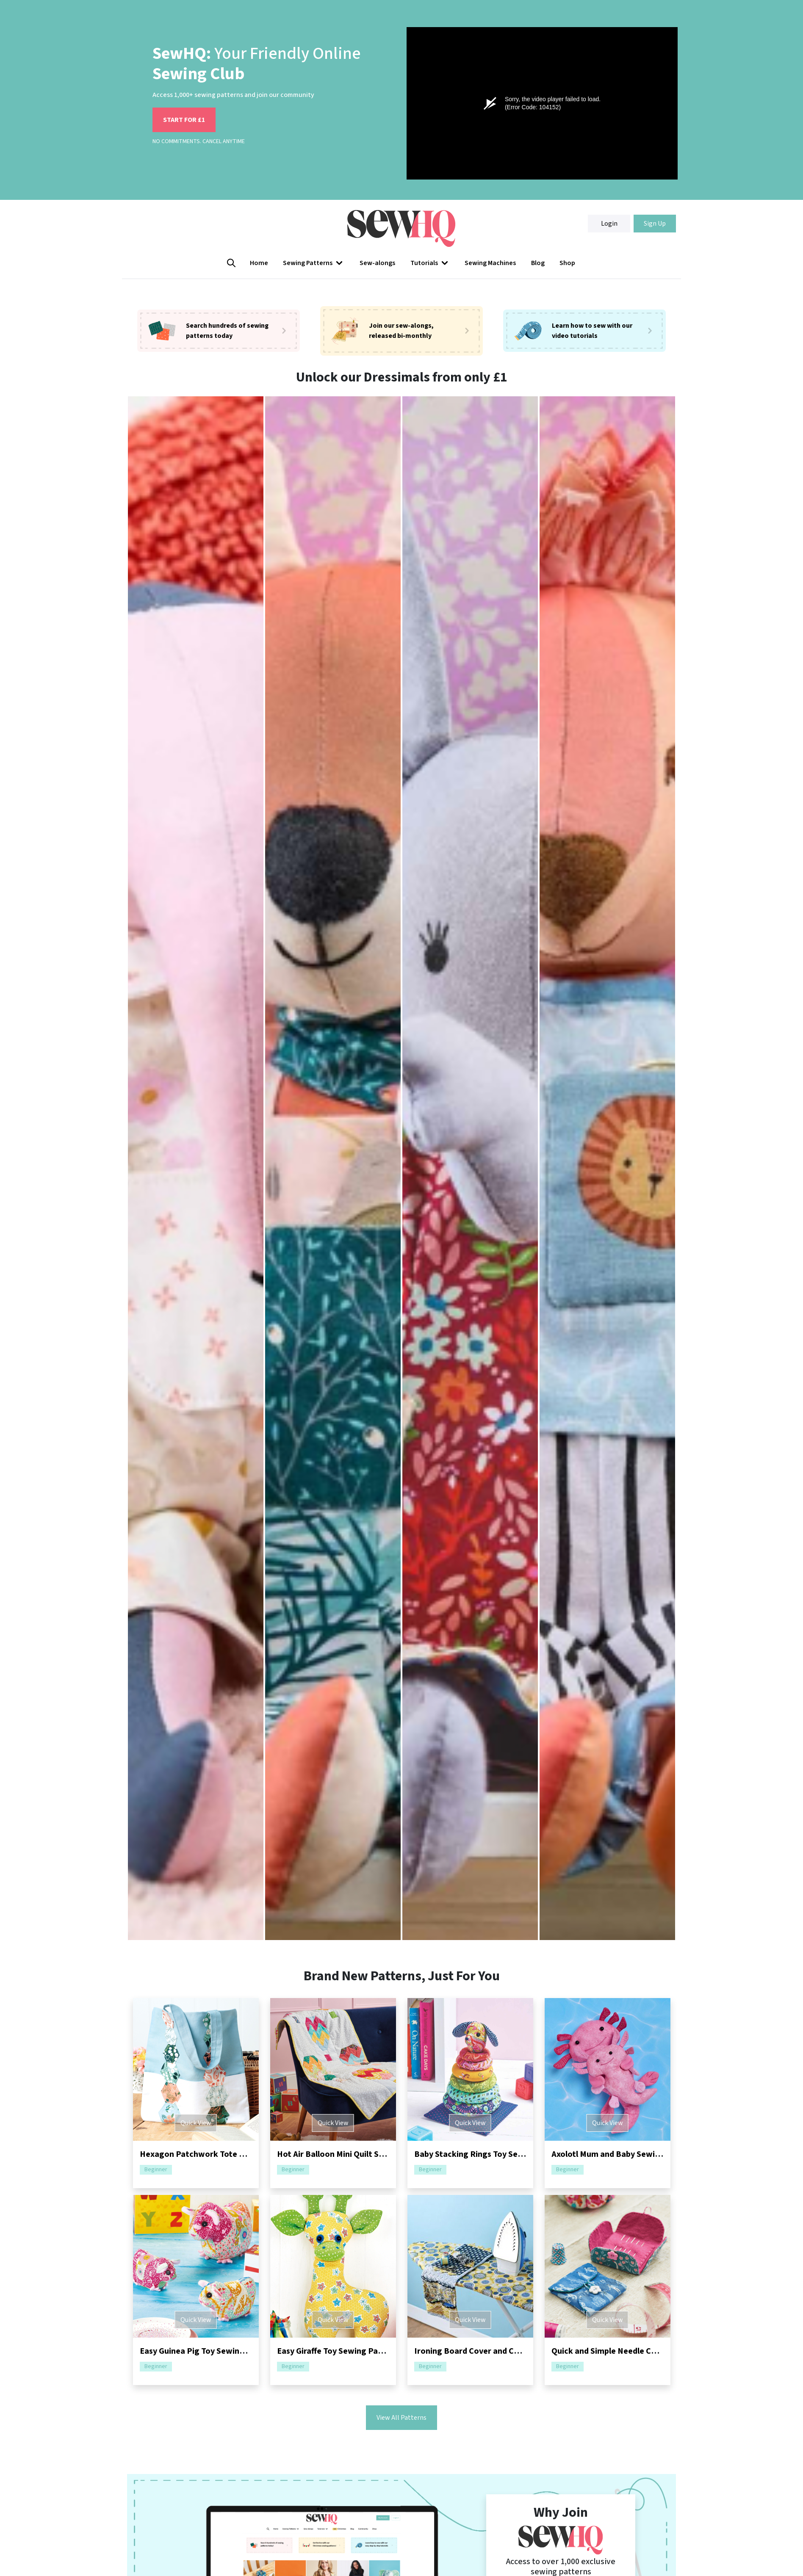 This screenshot has height=2576, width=803. What do you see at coordinates (609, 223) in the screenshot?
I see `Login` at bounding box center [609, 223].